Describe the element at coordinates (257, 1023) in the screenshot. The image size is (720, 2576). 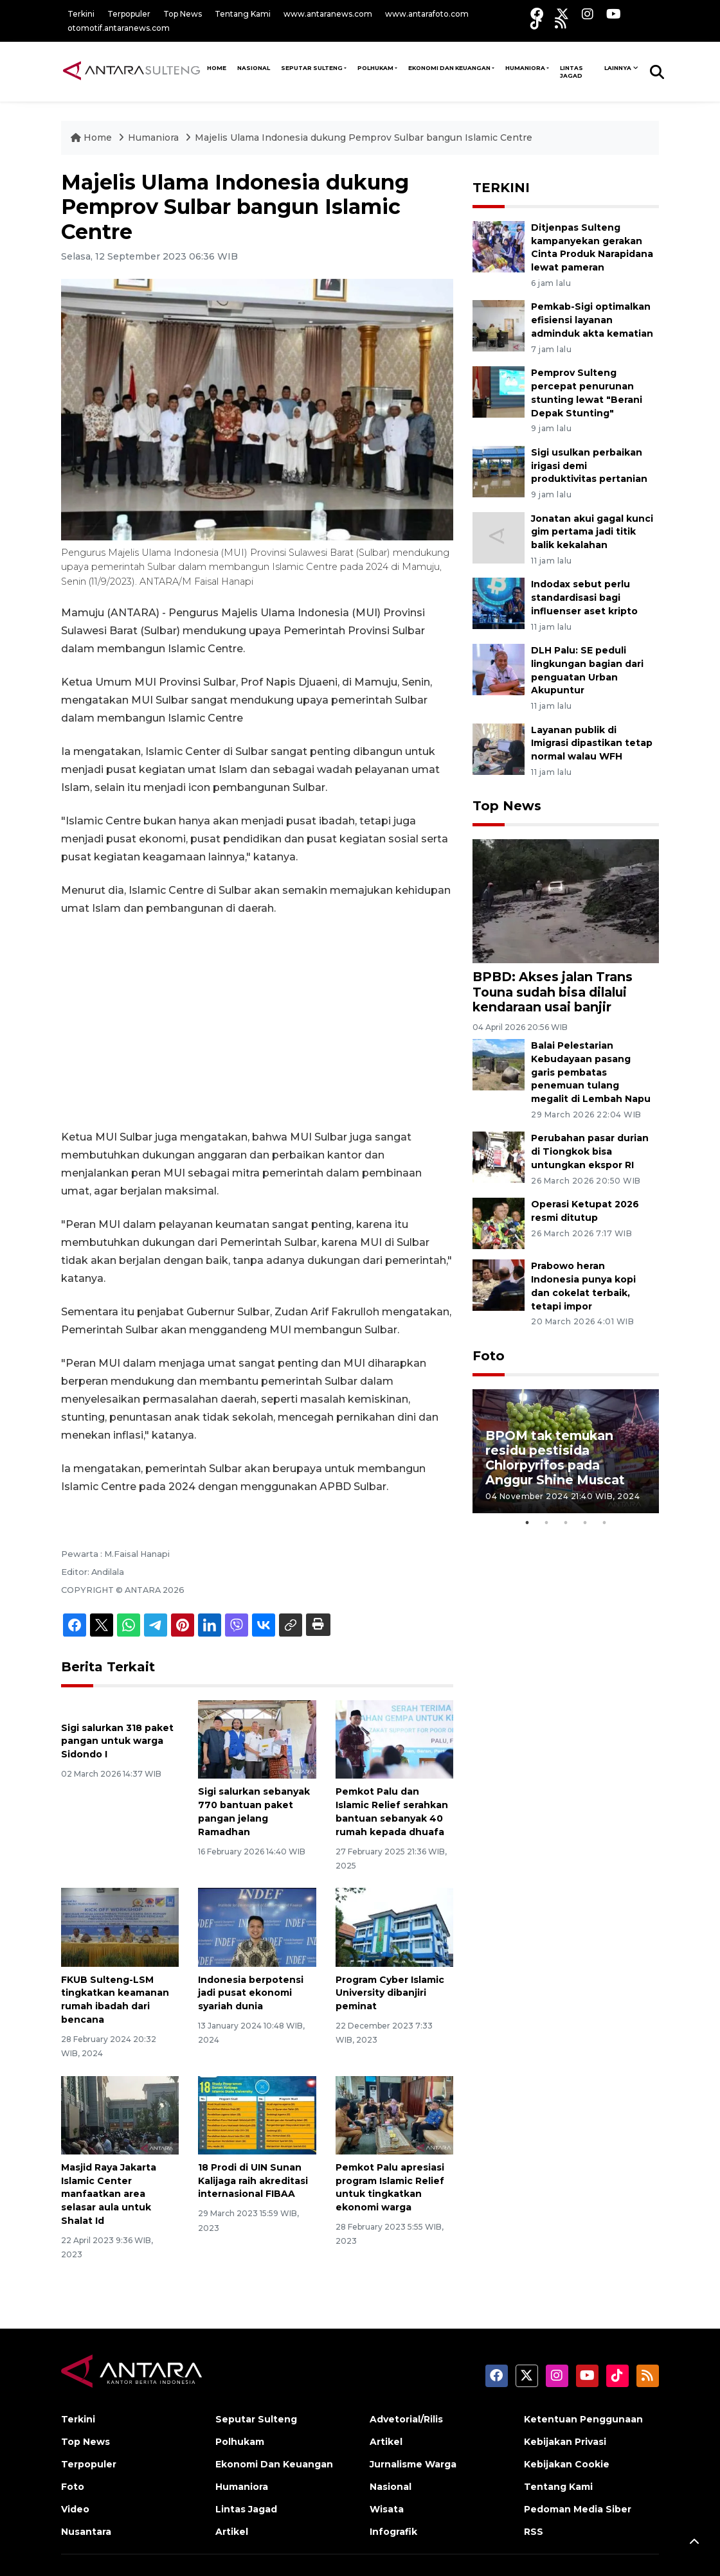
I see `[Advertisement]` at that location.